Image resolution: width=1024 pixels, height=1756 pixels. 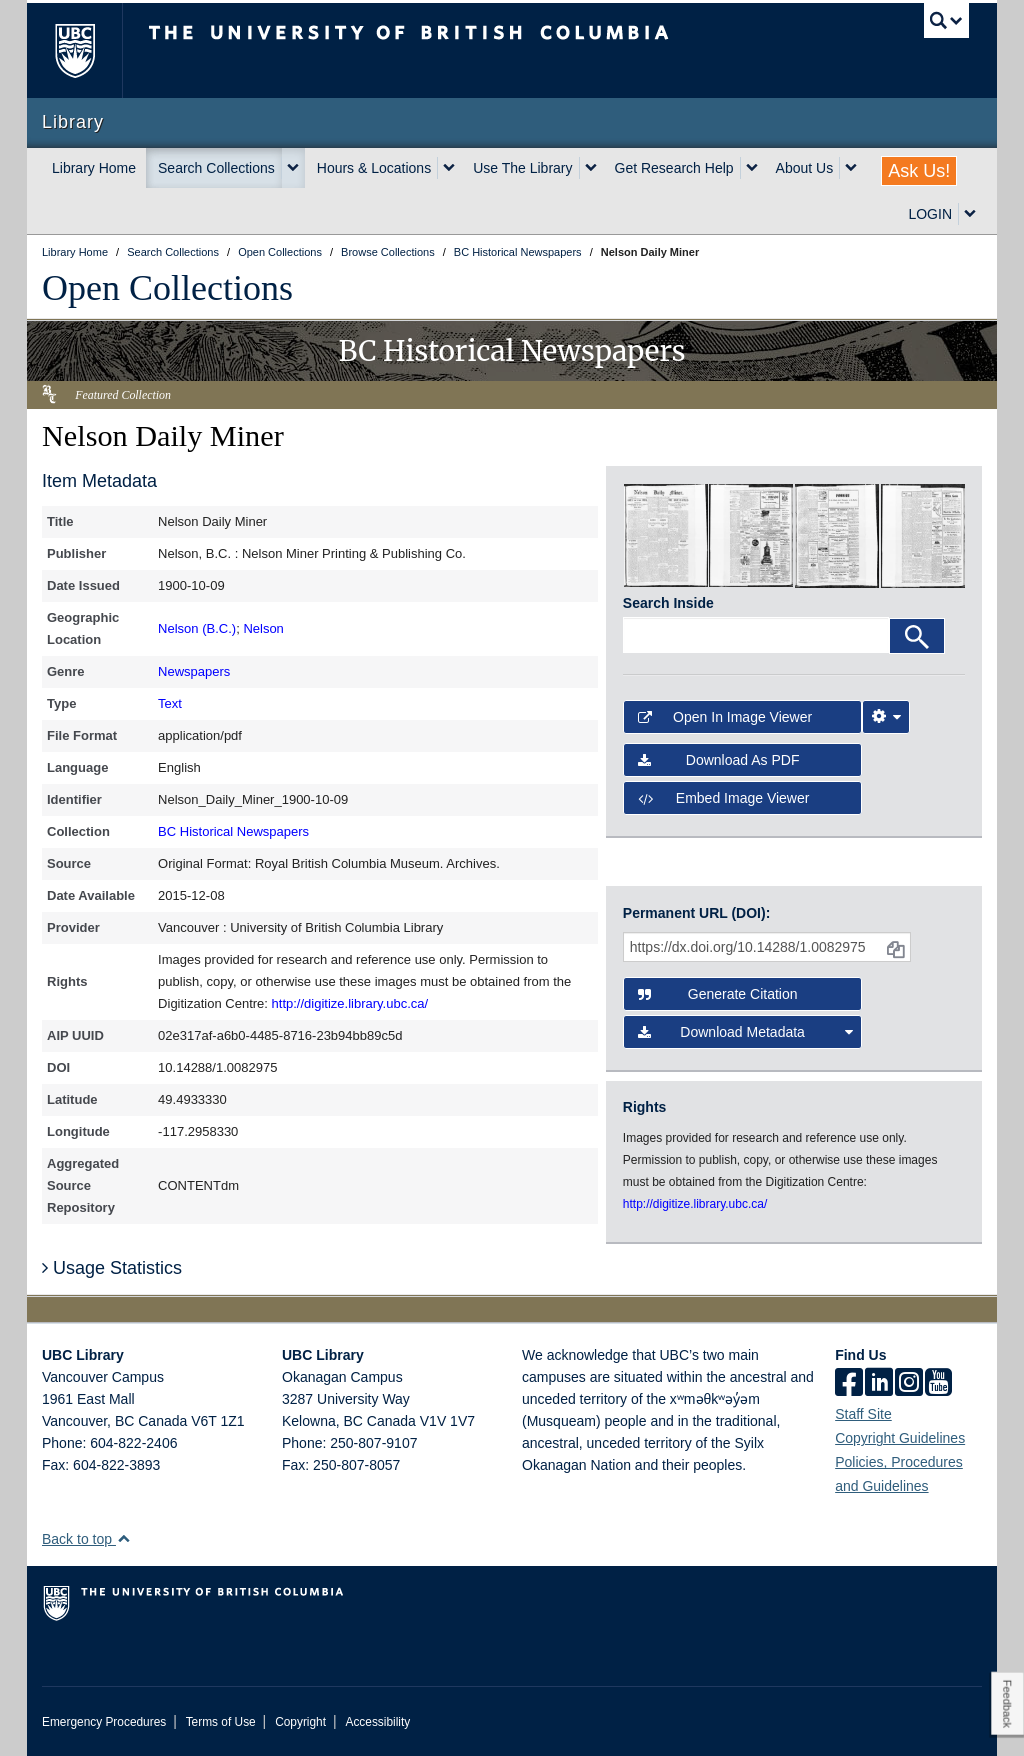 What do you see at coordinates (170, 703) in the screenshot?
I see `Text` at bounding box center [170, 703].